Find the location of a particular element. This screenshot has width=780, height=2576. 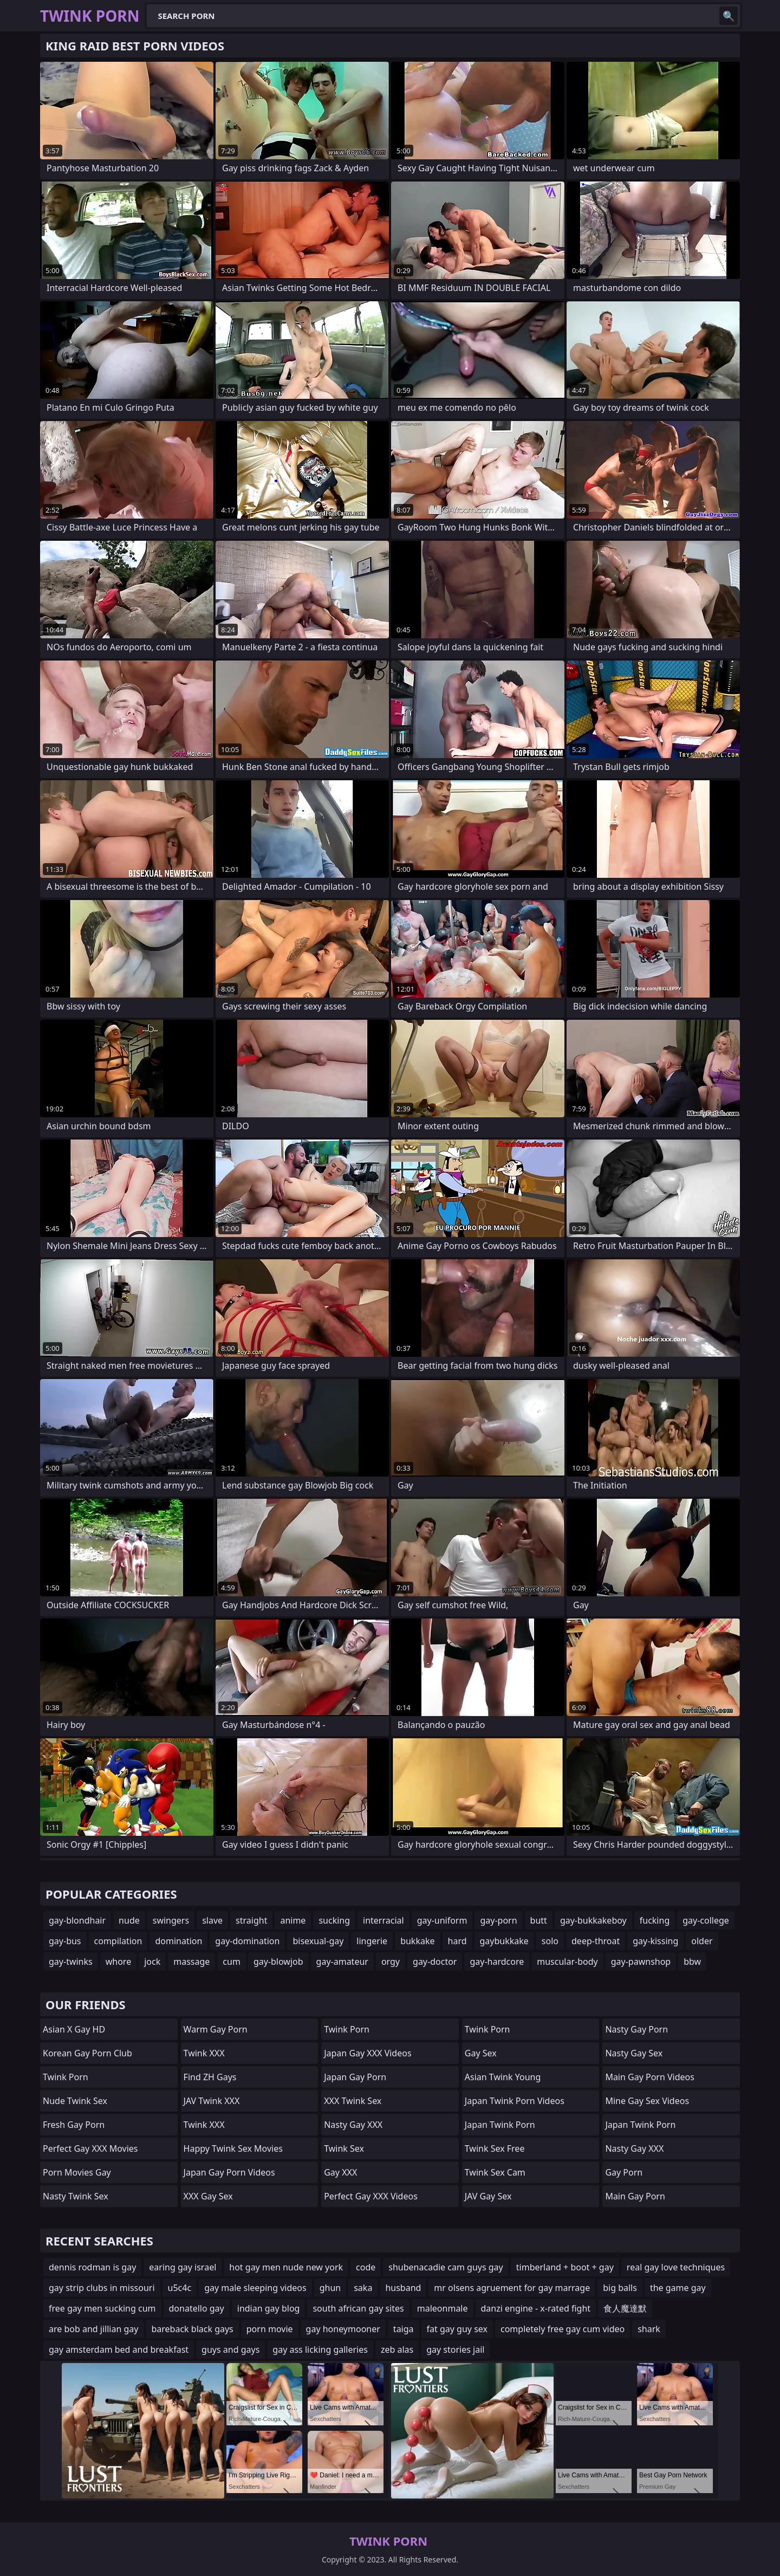

dennis rodman is gay is located at coordinates (92, 2267).